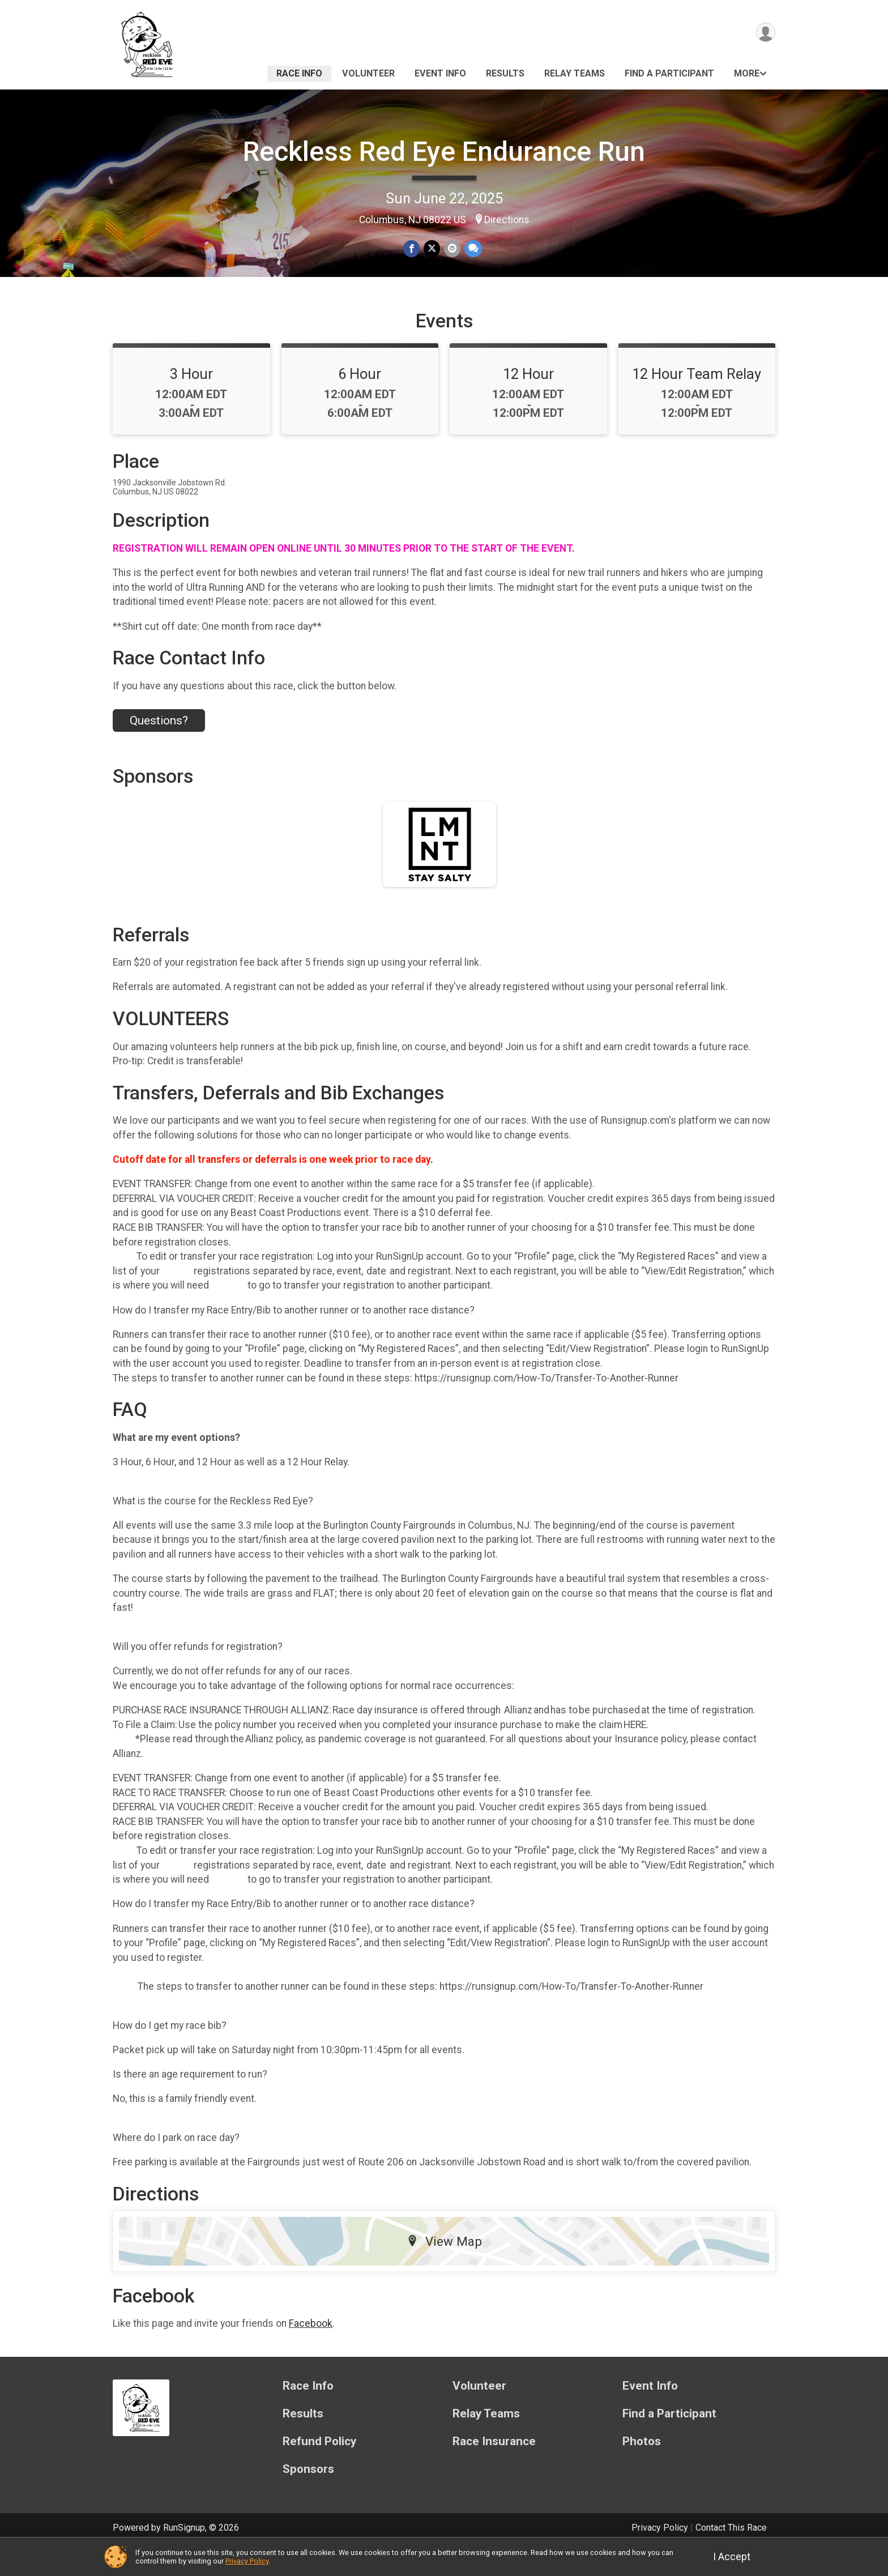 This screenshot has height=2576, width=888. What do you see at coordinates (696, 401) in the screenshot?
I see `12 Hour Team Relay` at bounding box center [696, 401].